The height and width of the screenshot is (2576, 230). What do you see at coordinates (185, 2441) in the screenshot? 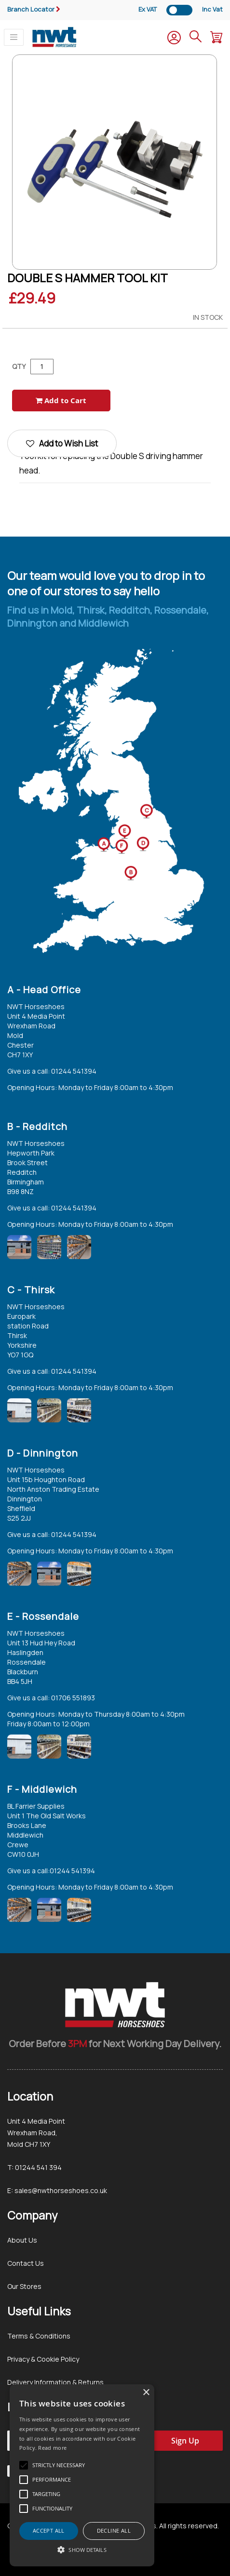
I see `[Subscribe]` at bounding box center [185, 2441].